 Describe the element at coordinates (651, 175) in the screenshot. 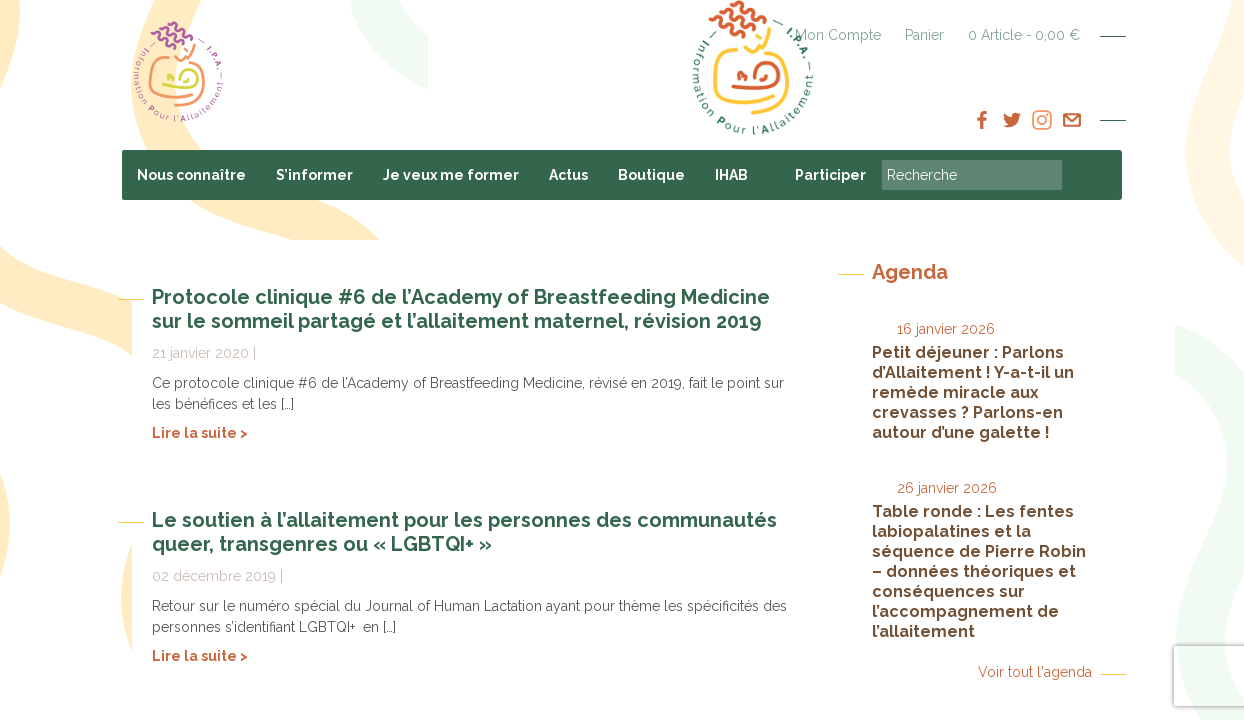

I see `Boutique` at that location.